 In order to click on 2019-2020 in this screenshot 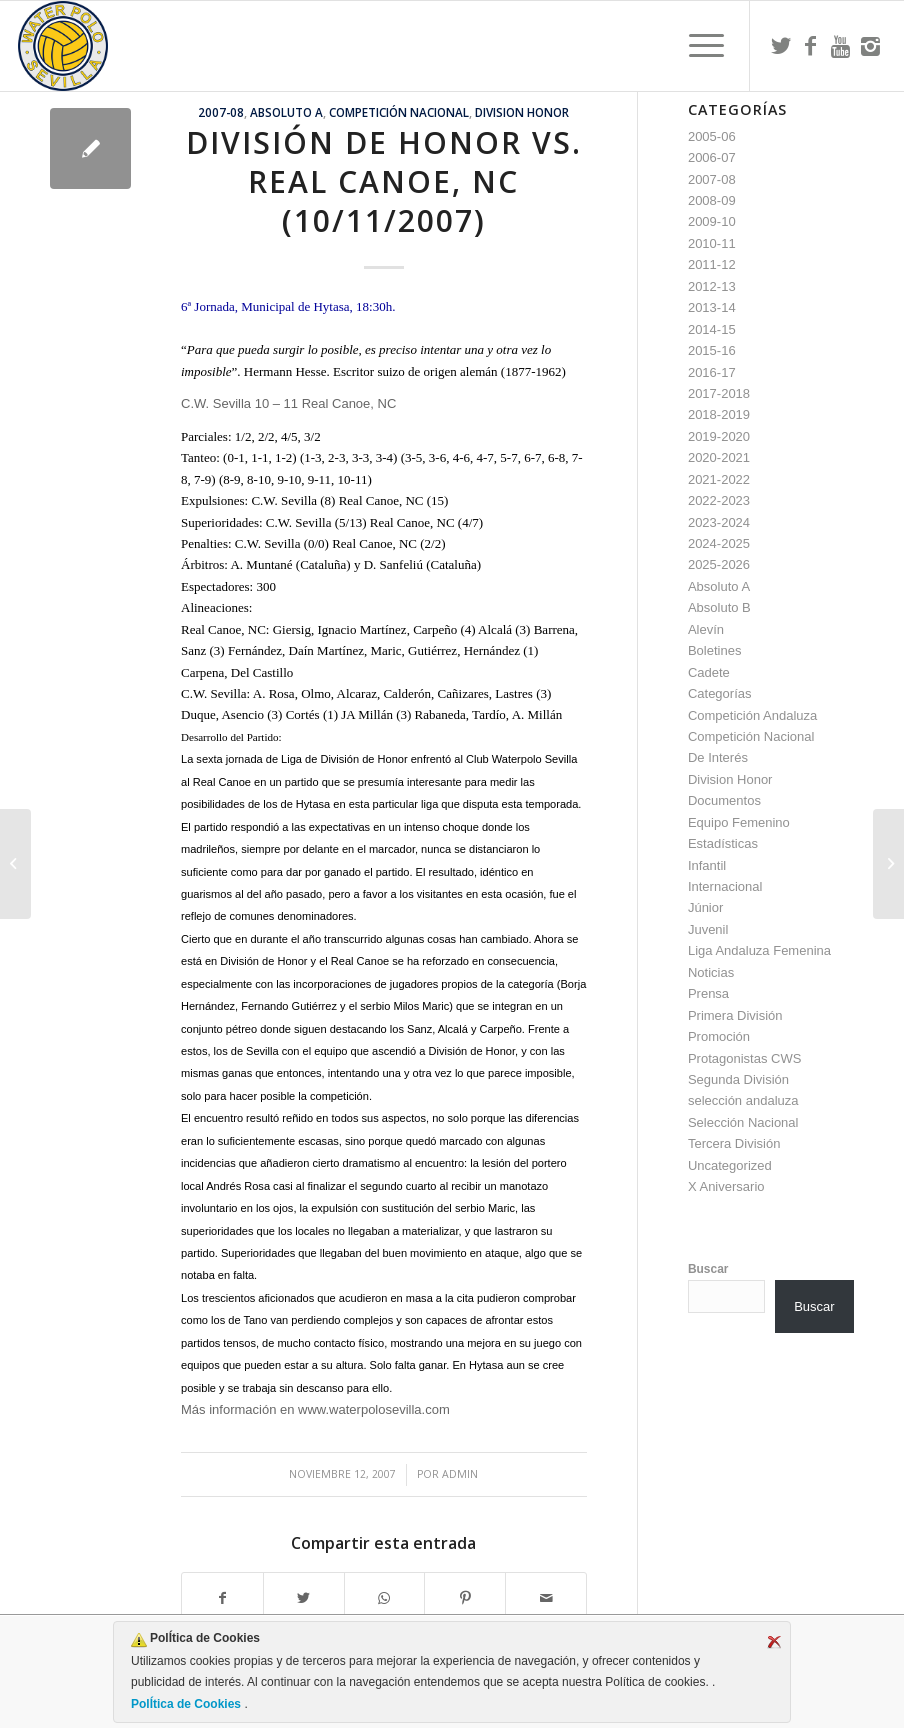, I will do `click(719, 436)`.